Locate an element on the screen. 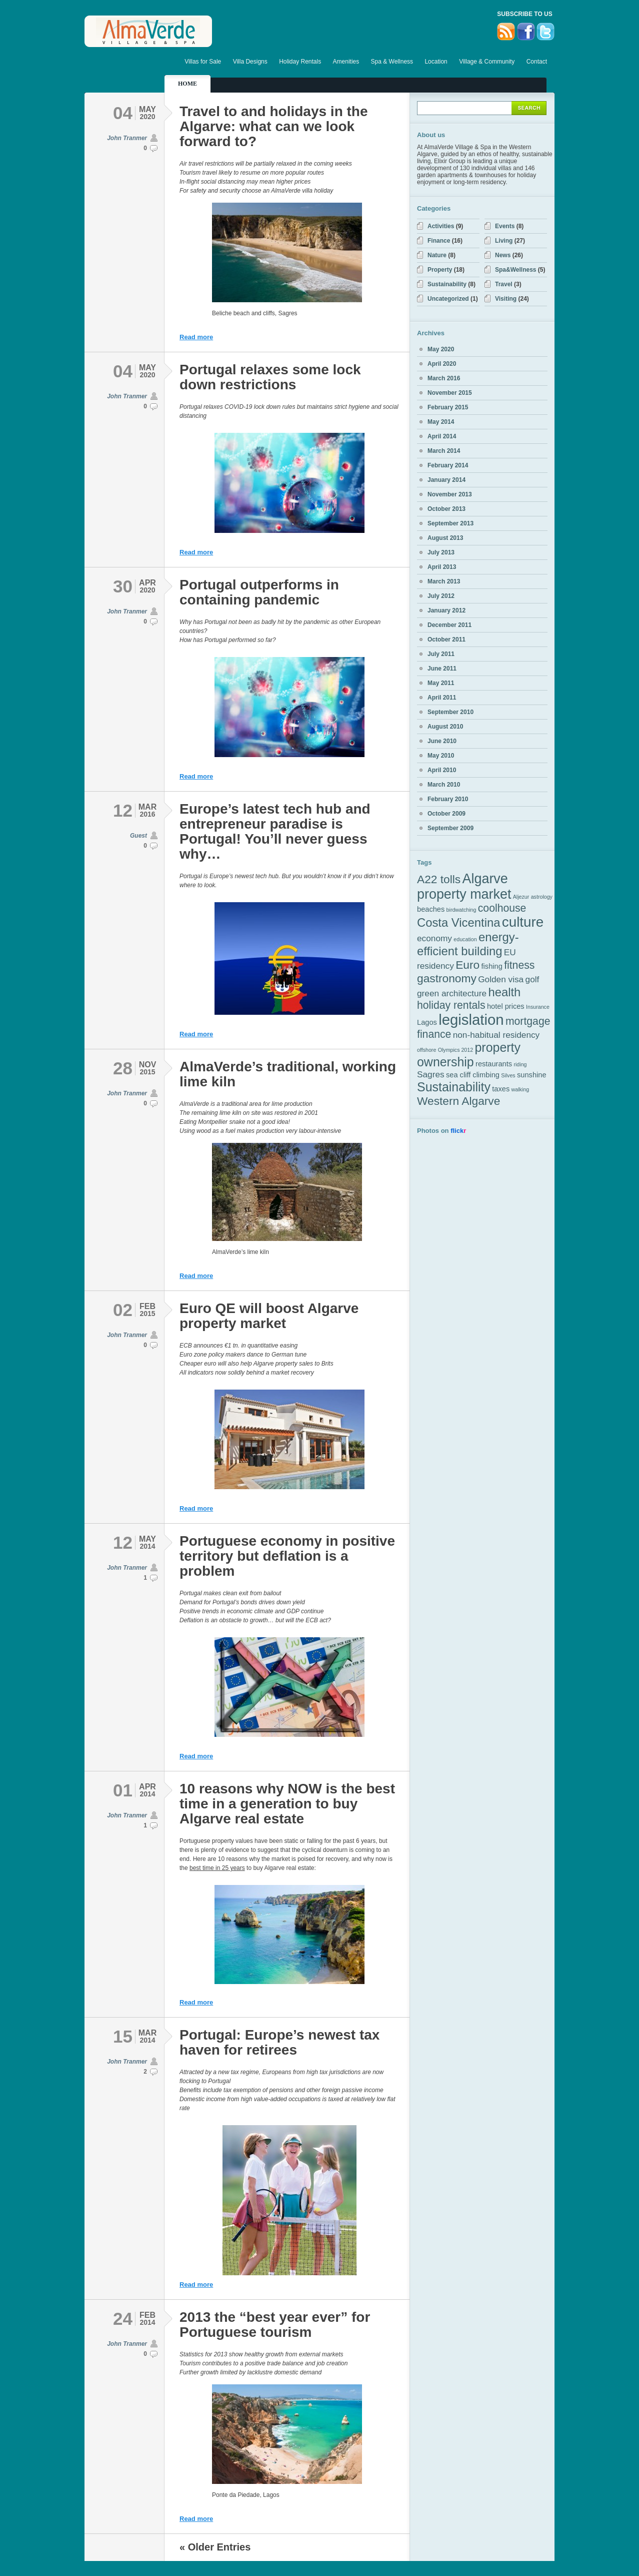 This screenshot has width=639, height=2576. Portugal relaxes some lock down restrictions is located at coordinates (270, 377).